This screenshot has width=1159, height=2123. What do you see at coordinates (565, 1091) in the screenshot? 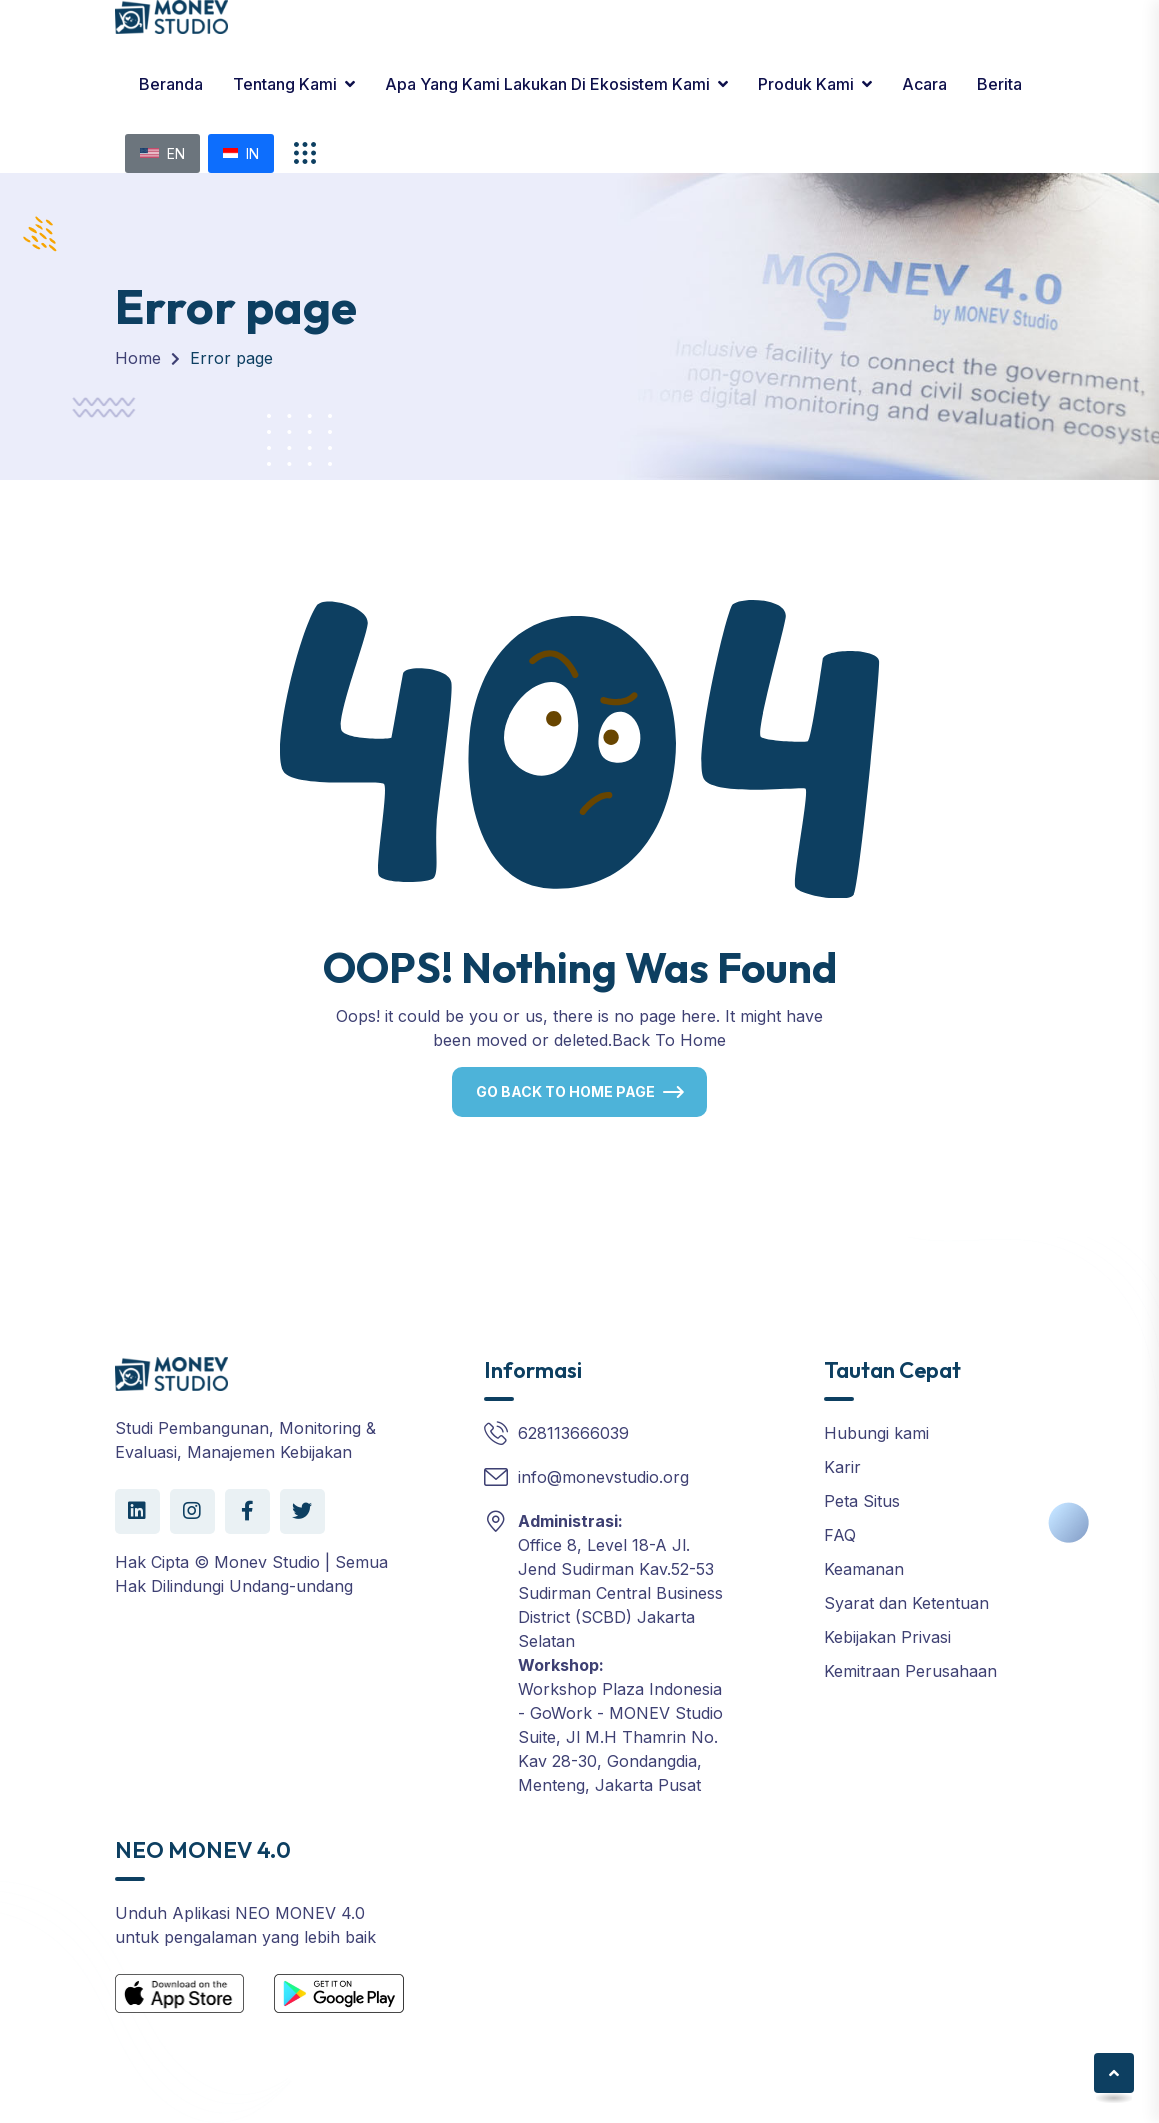
I see `Go Back To Home Page` at bounding box center [565, 1091].